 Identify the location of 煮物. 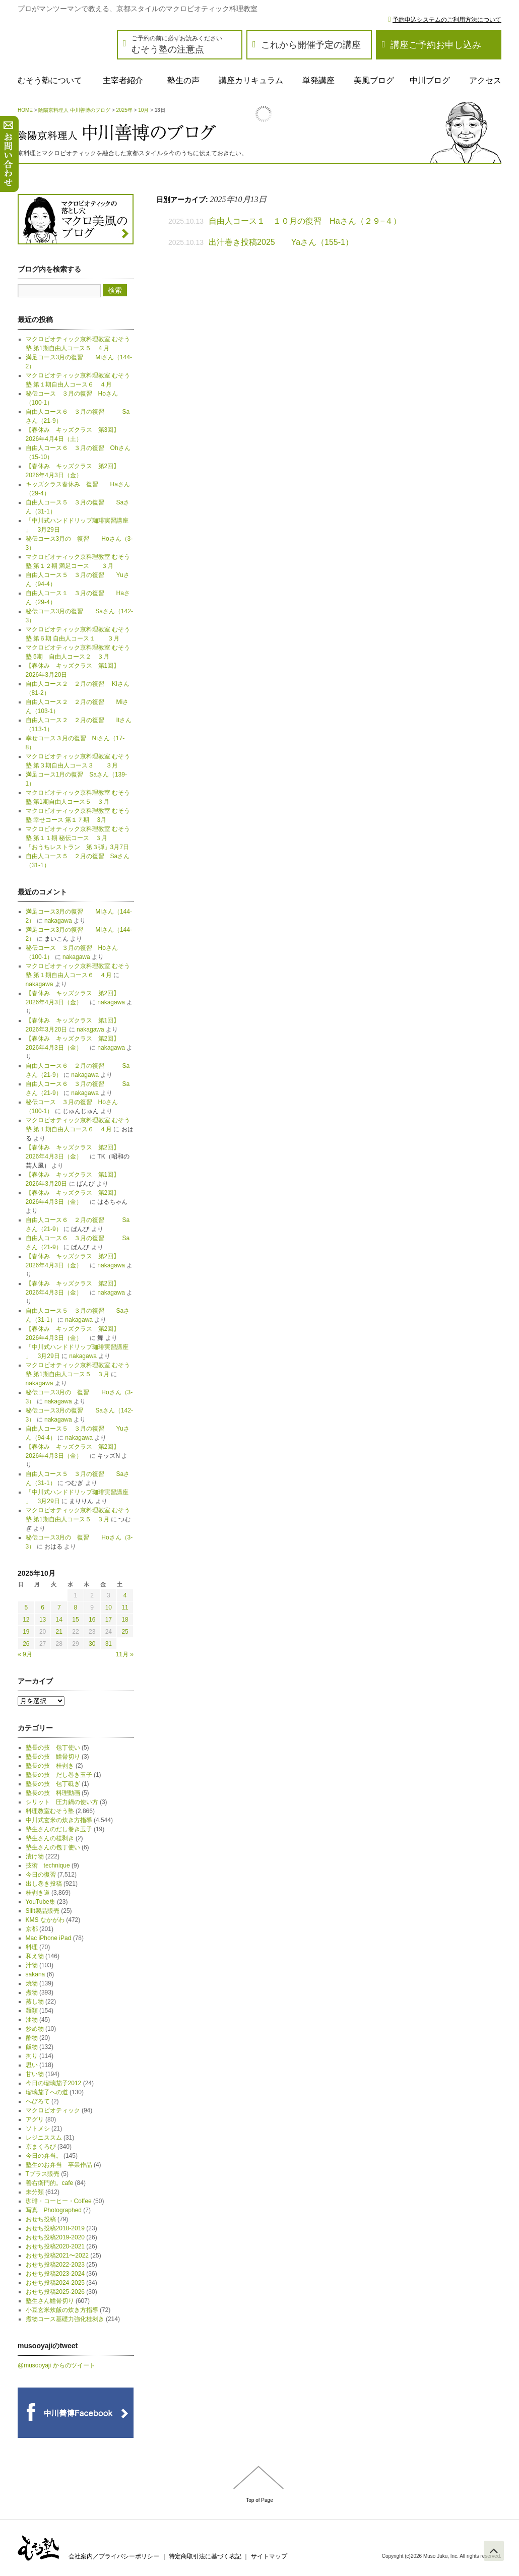
(32, 1992).